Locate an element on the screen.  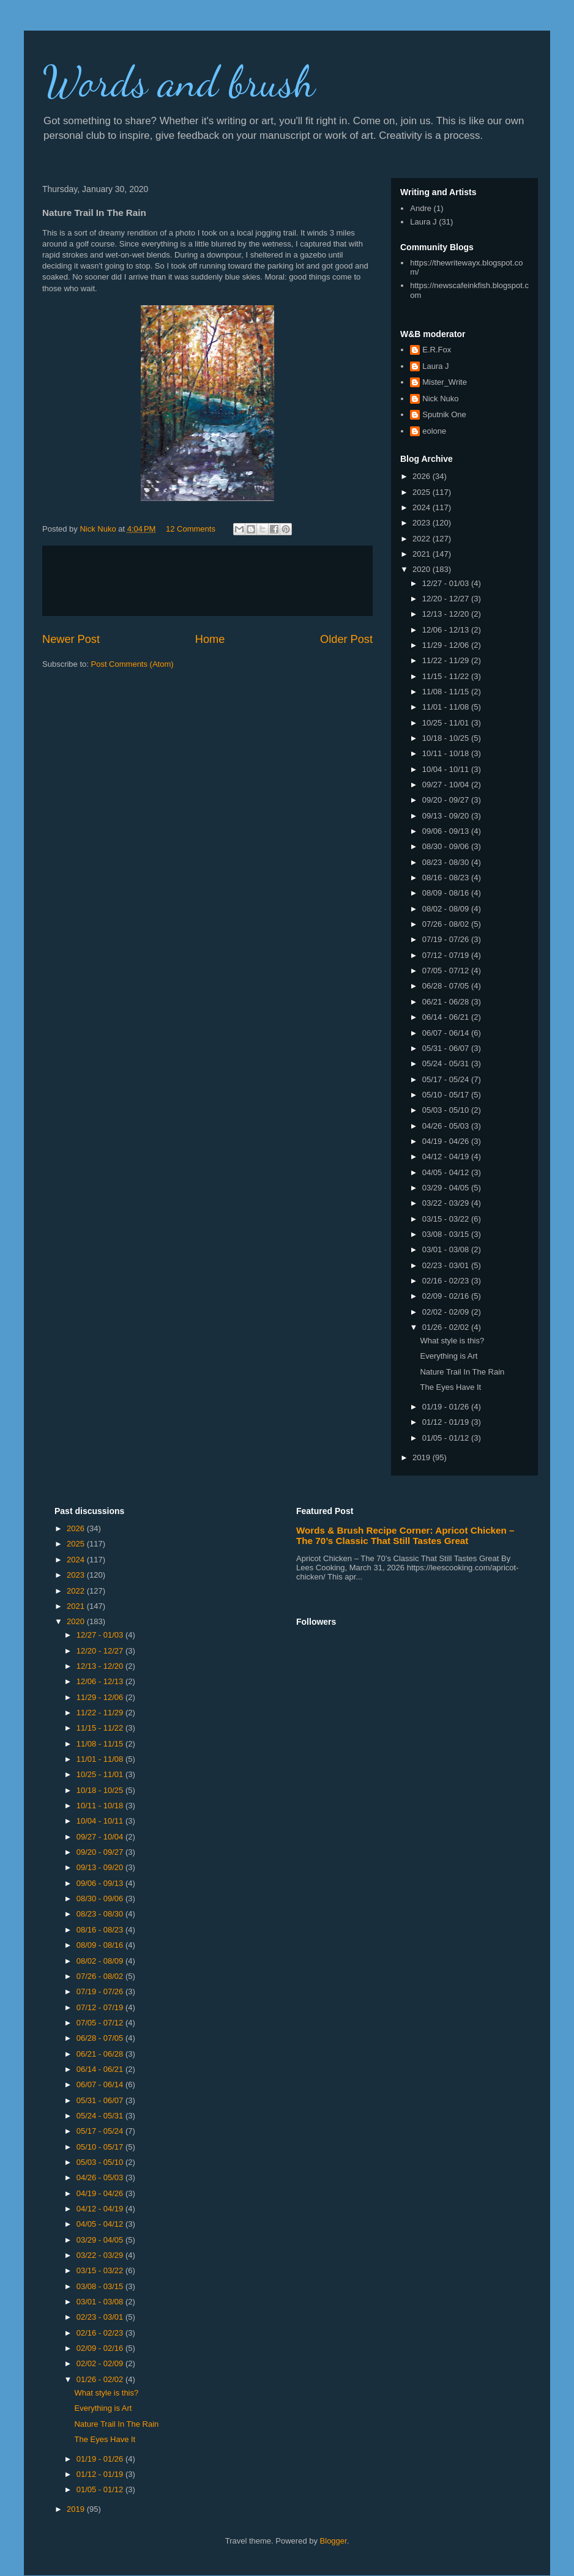
04/12 - 04/19 is located at coordinates (446, 1156).